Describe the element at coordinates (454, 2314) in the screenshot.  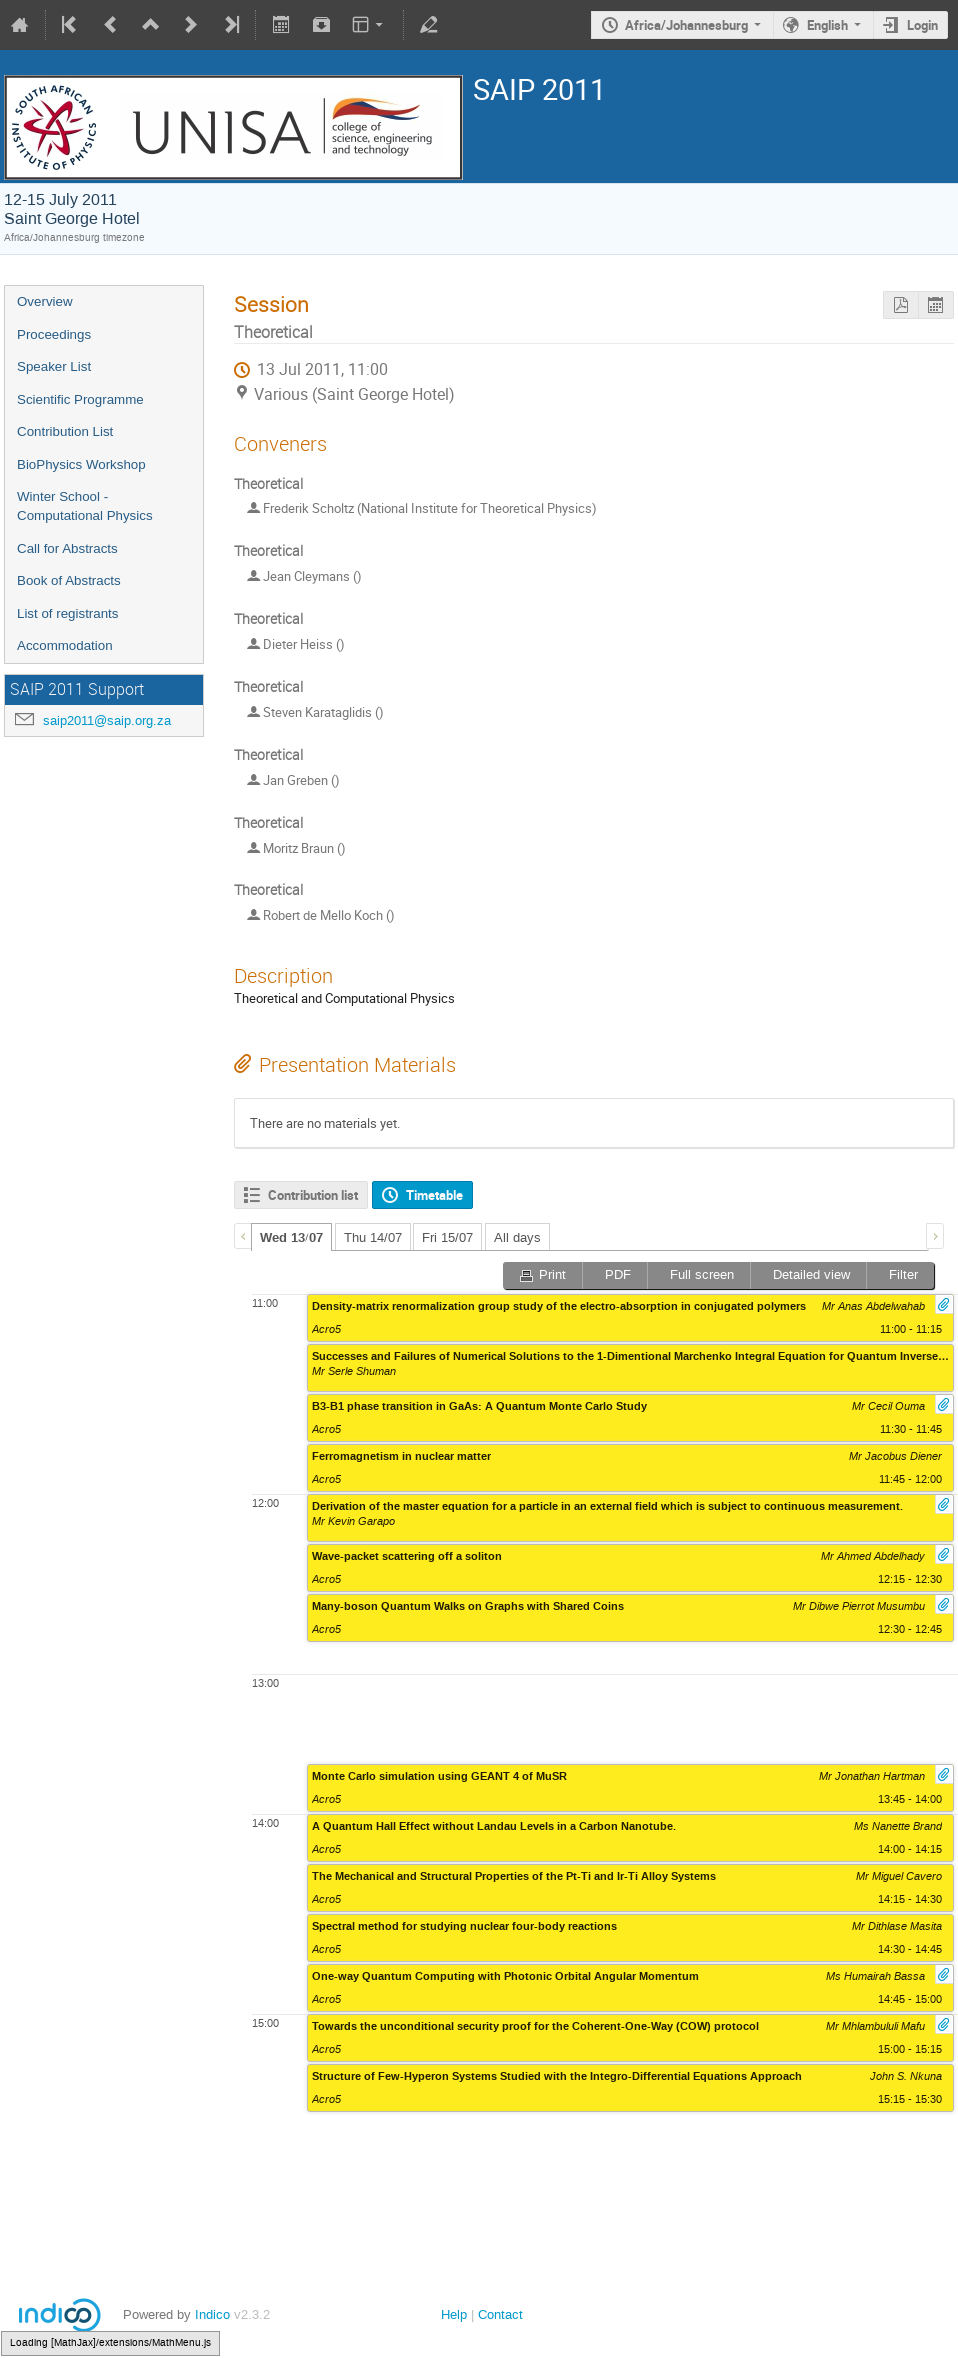
I see `Help` at that location.